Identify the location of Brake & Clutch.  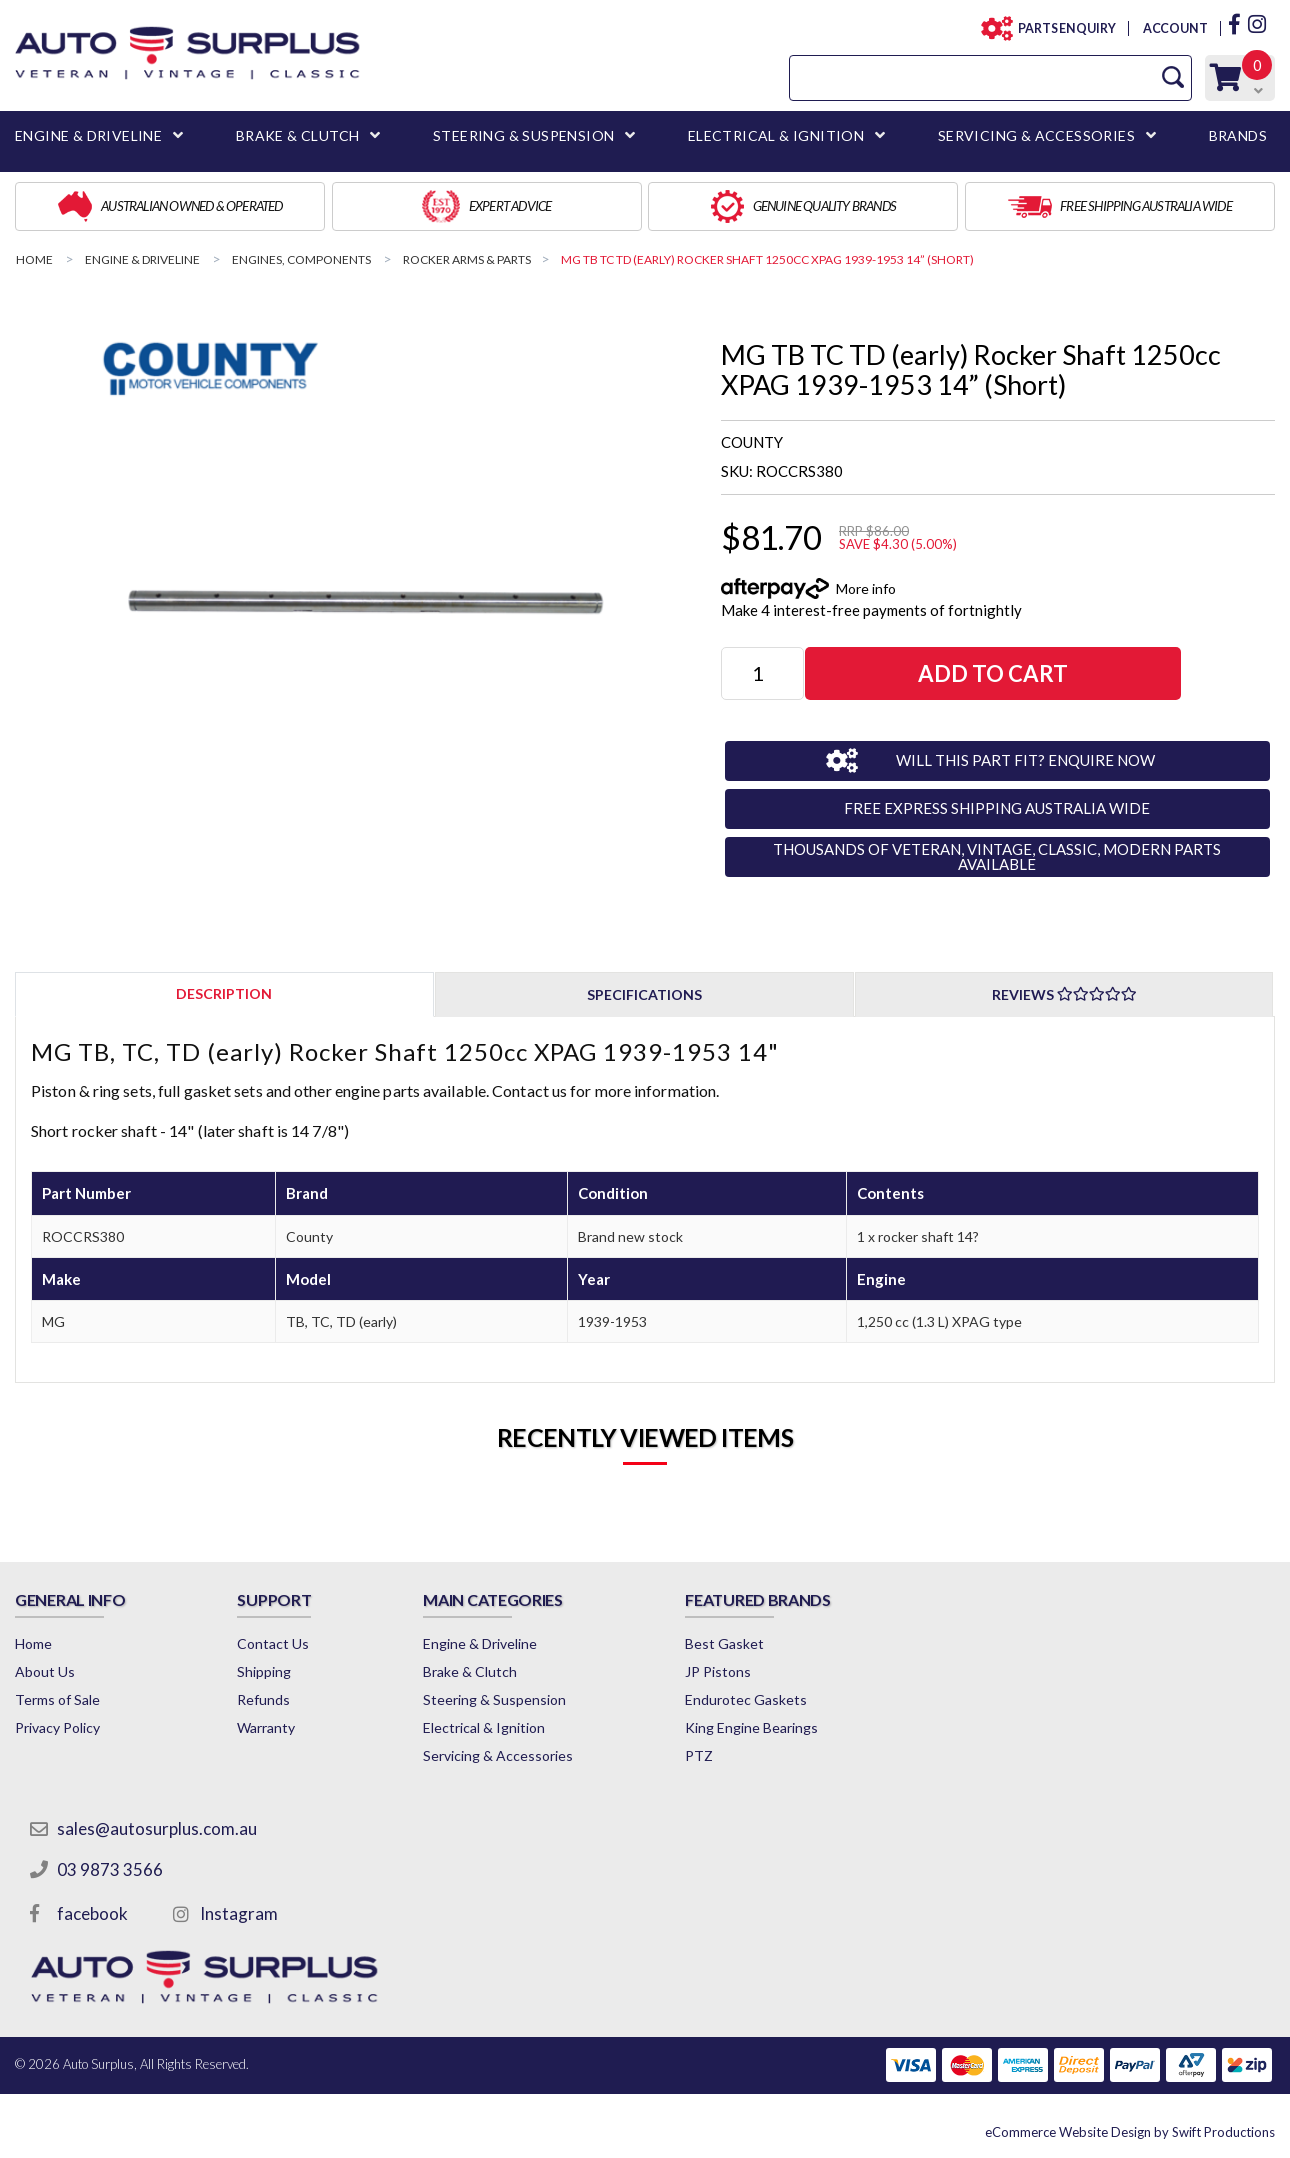
(470, 1671).